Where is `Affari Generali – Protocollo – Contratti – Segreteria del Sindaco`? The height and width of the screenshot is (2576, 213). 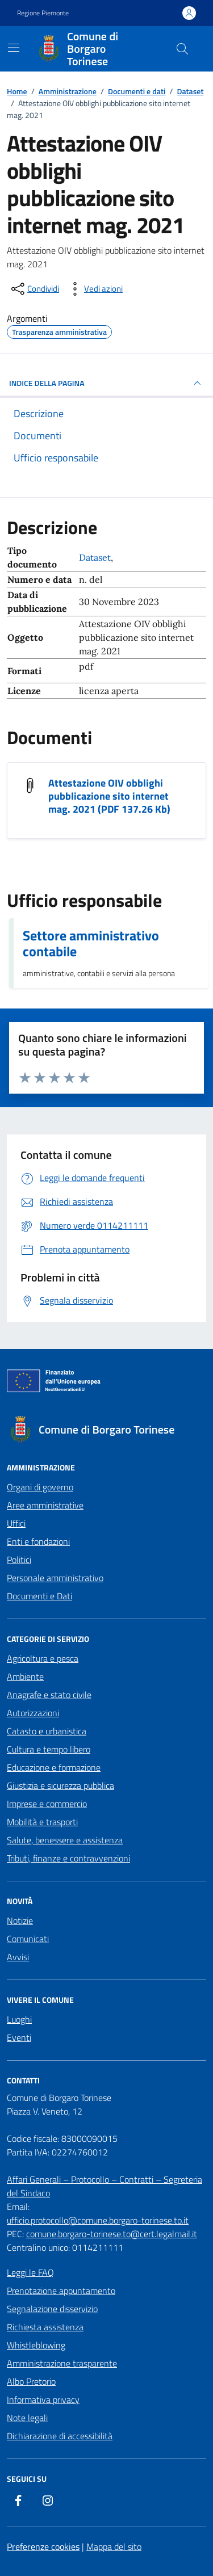 Affari Generali – Protocollo – Contratti – Segreteria del Sindaco is located at coordinates (104, 2186).